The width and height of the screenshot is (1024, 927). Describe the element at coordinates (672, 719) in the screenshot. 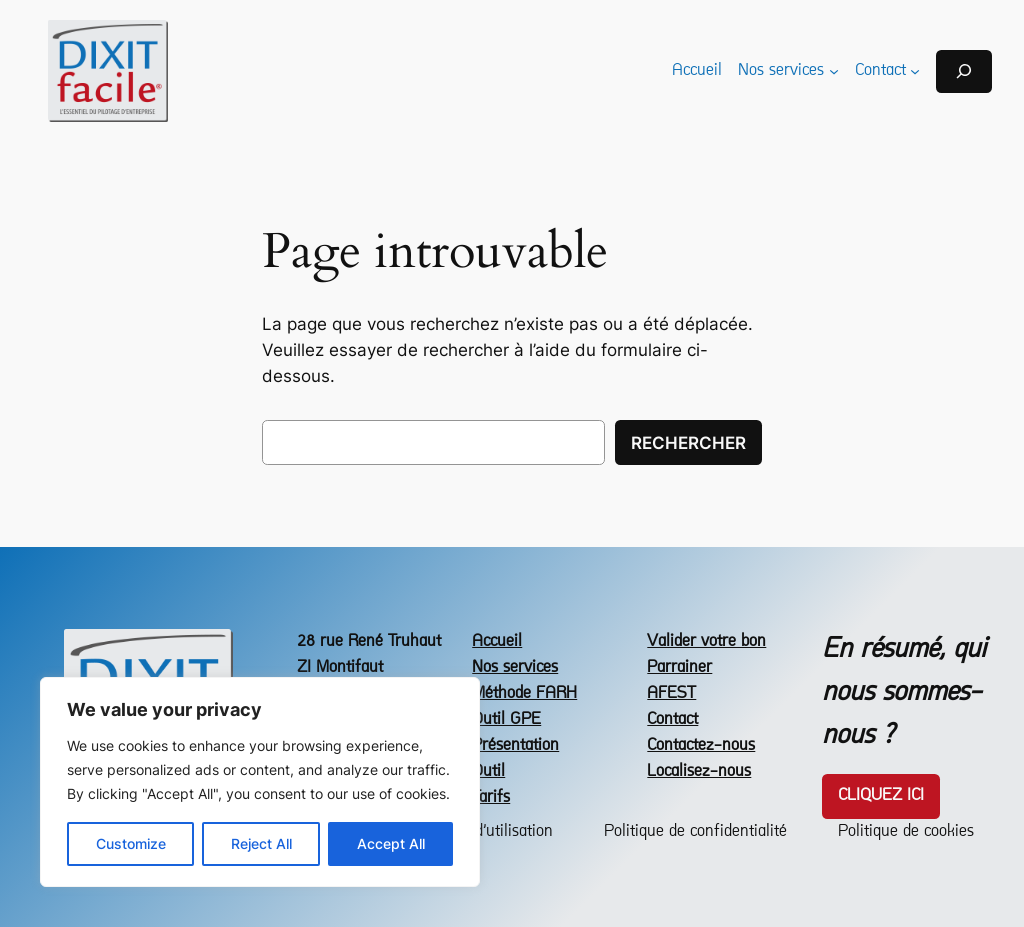

I see `Contact` at that location.